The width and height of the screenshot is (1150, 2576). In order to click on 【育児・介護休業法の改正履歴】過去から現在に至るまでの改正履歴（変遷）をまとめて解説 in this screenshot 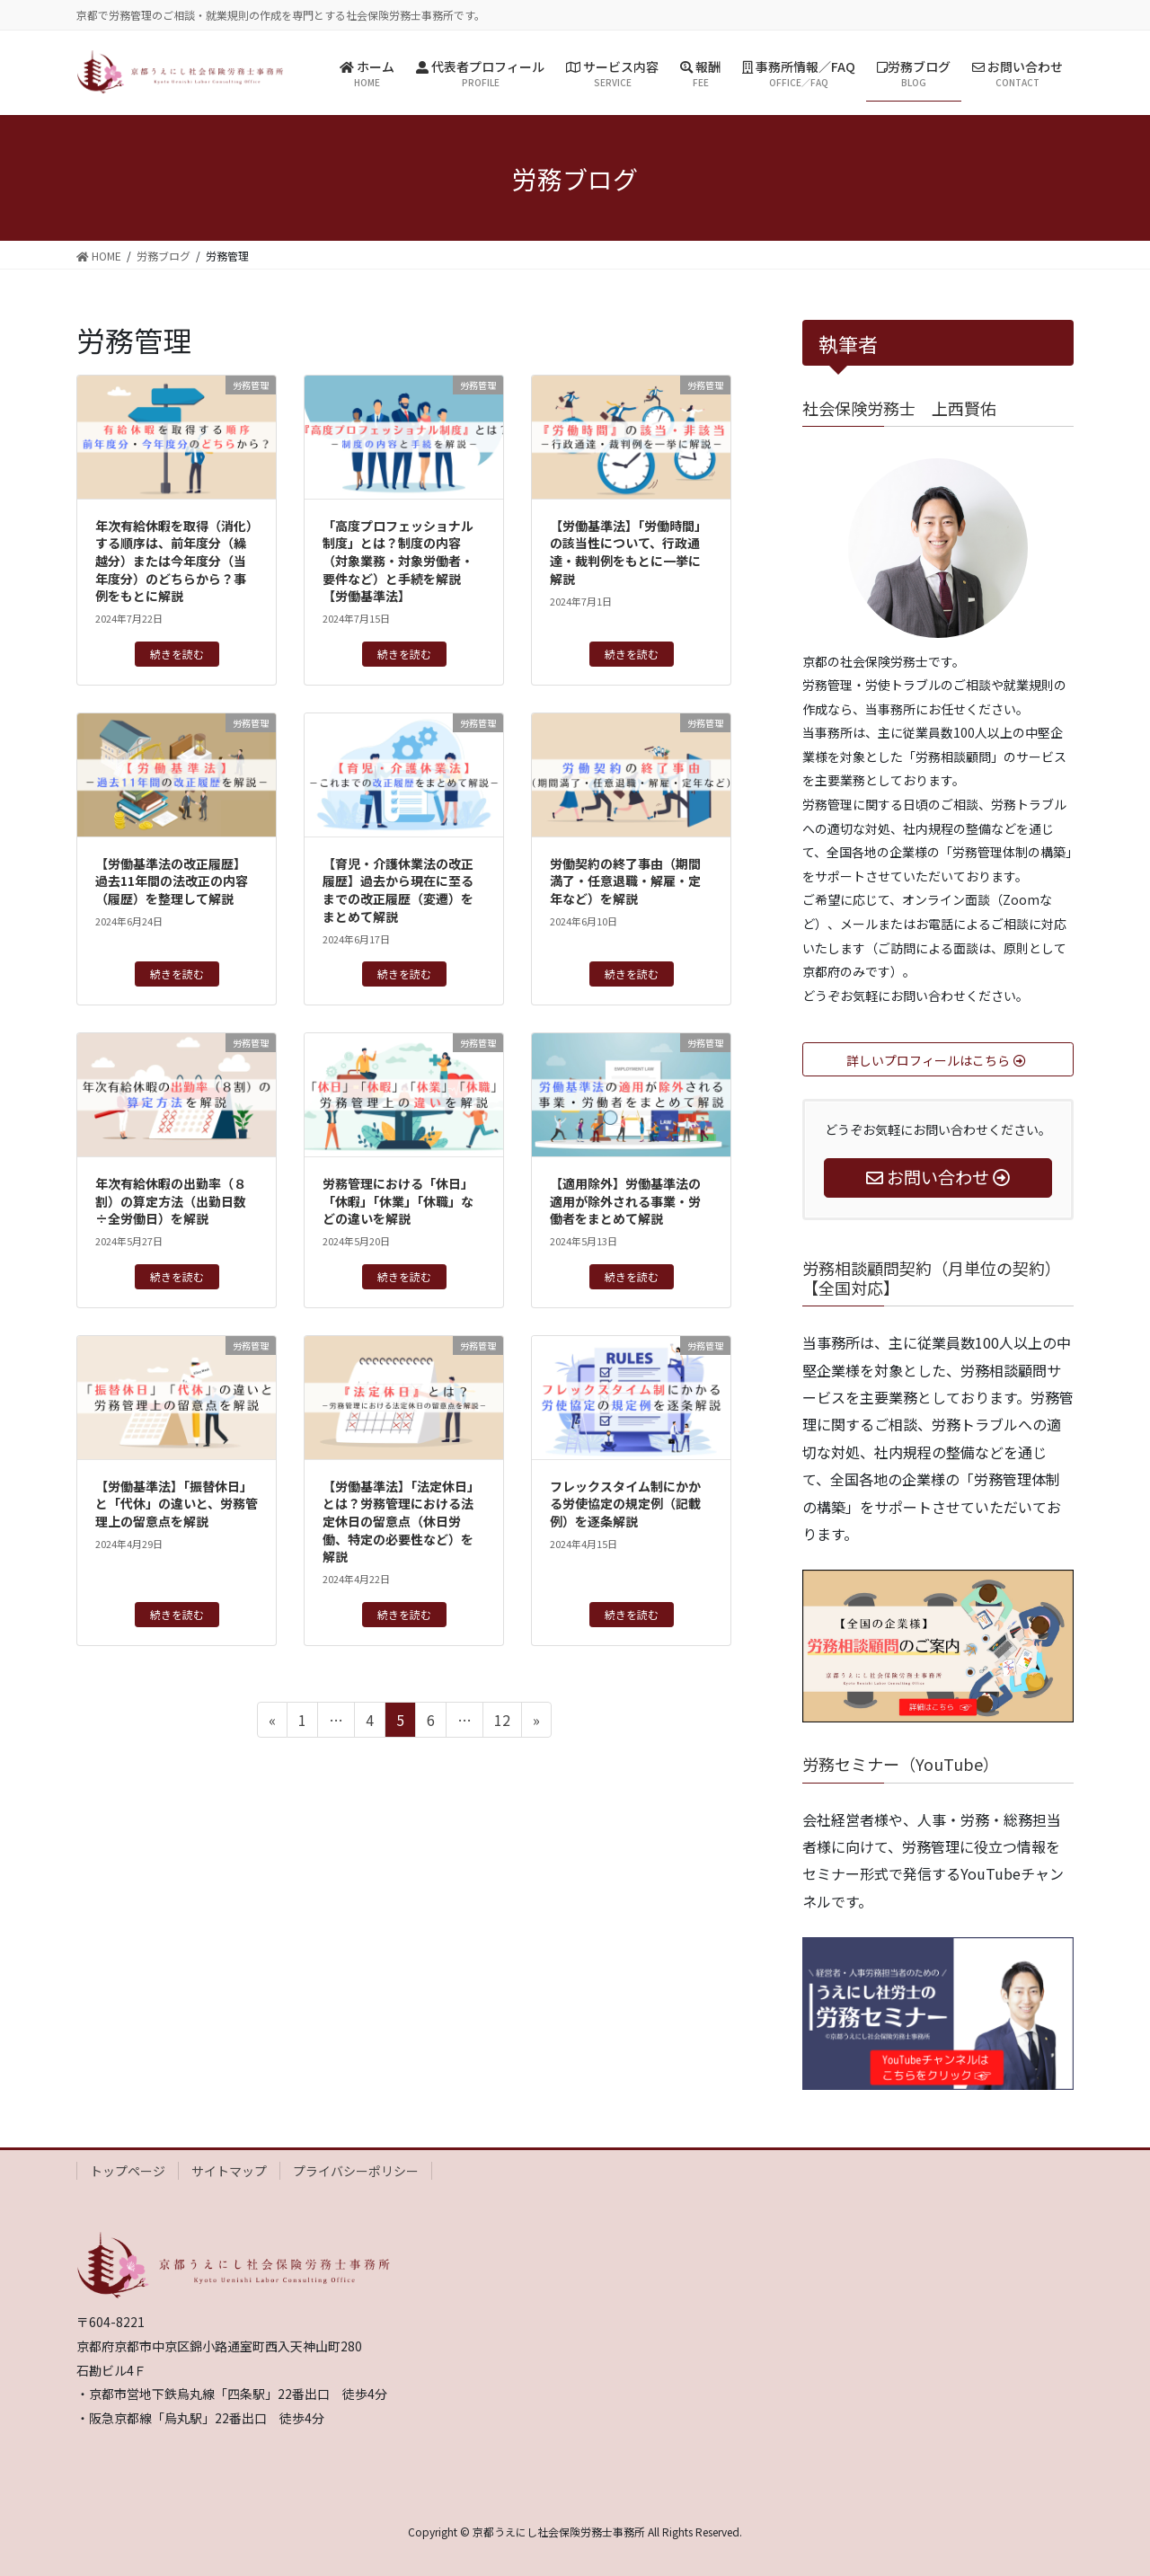, I will do `click(398, 889)`.